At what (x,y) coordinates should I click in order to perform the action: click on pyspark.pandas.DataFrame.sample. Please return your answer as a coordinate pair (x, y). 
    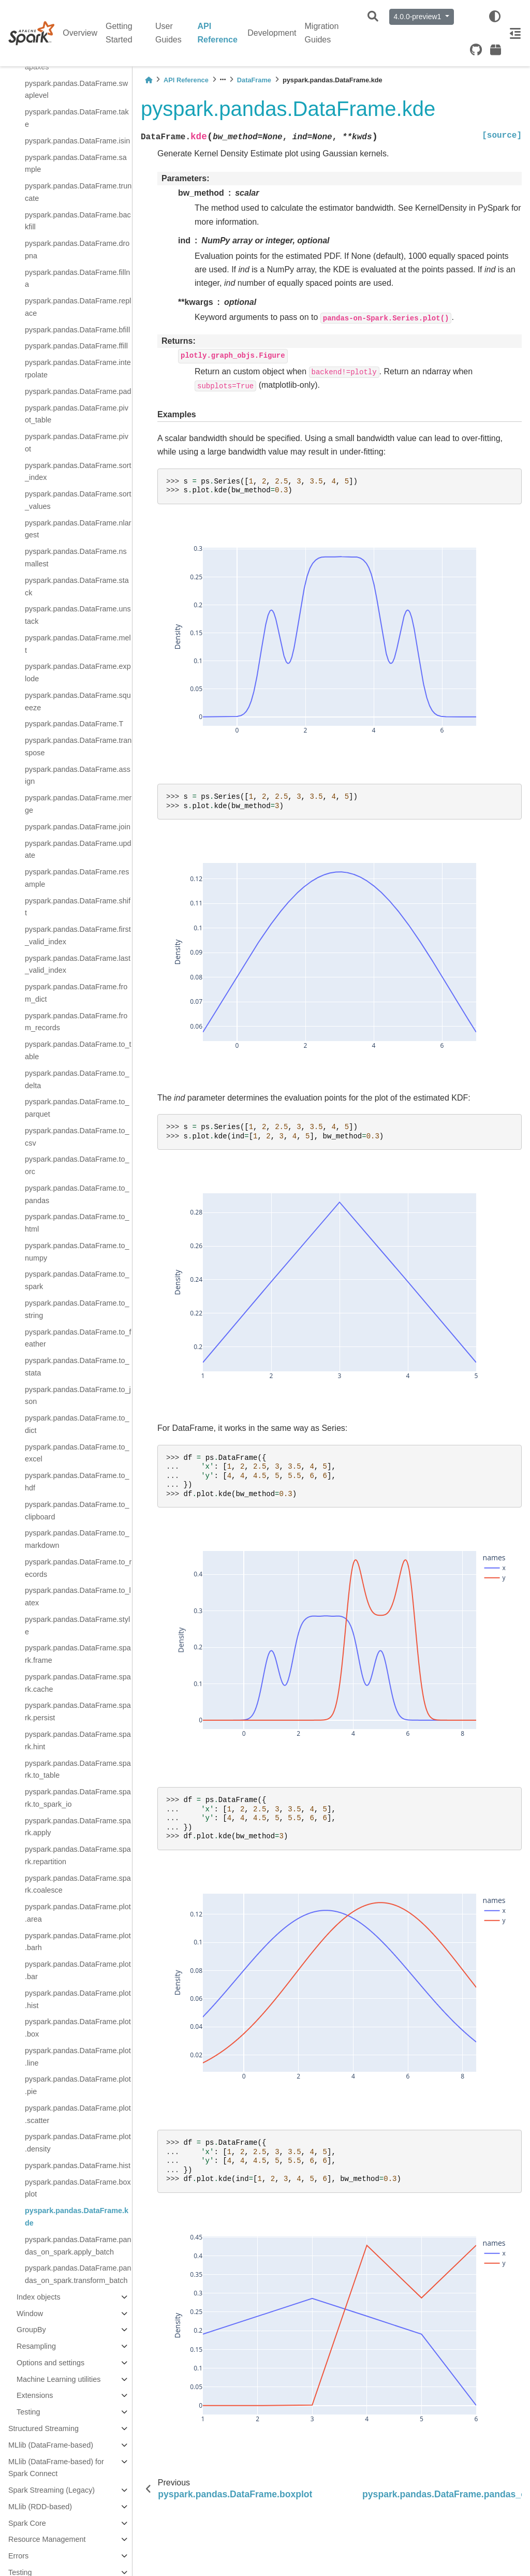
    Looking at the image, I should click on (76, 163).